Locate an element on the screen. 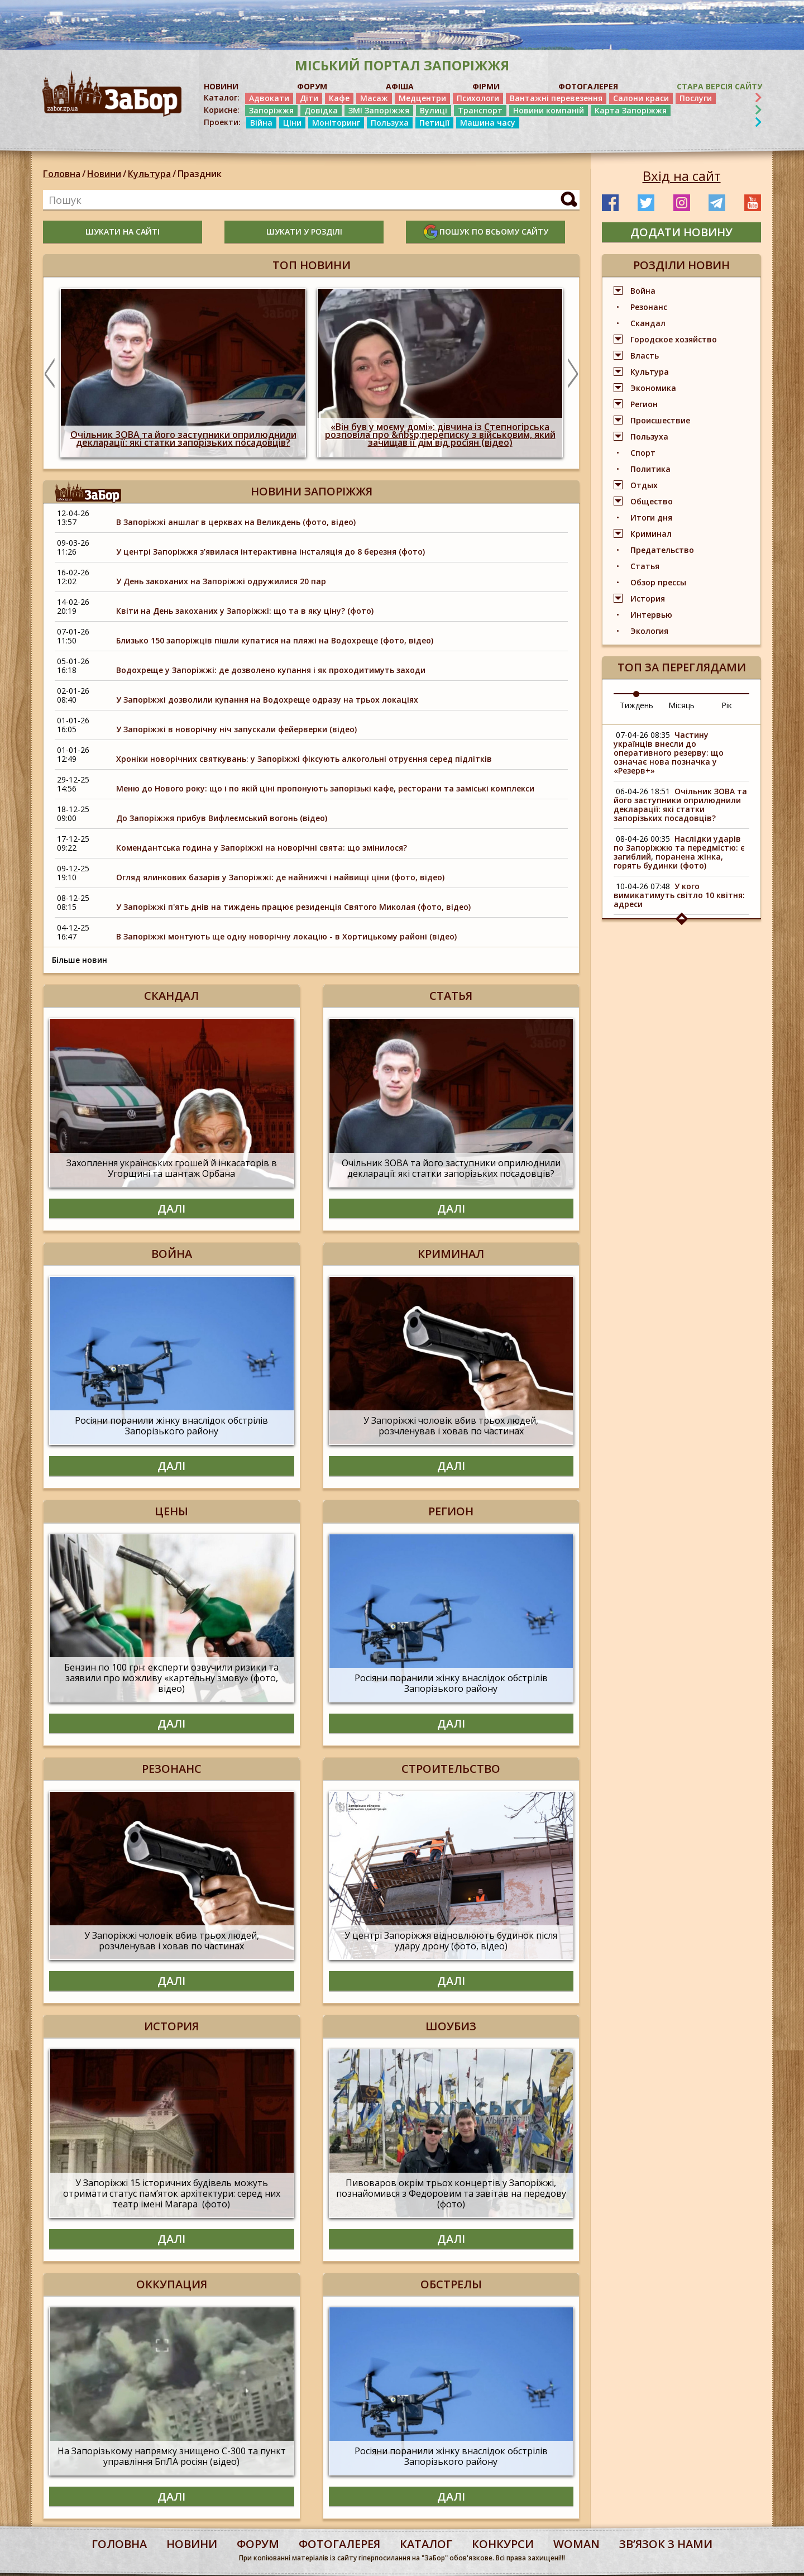  Далі is located at coordinates (171, 1208).